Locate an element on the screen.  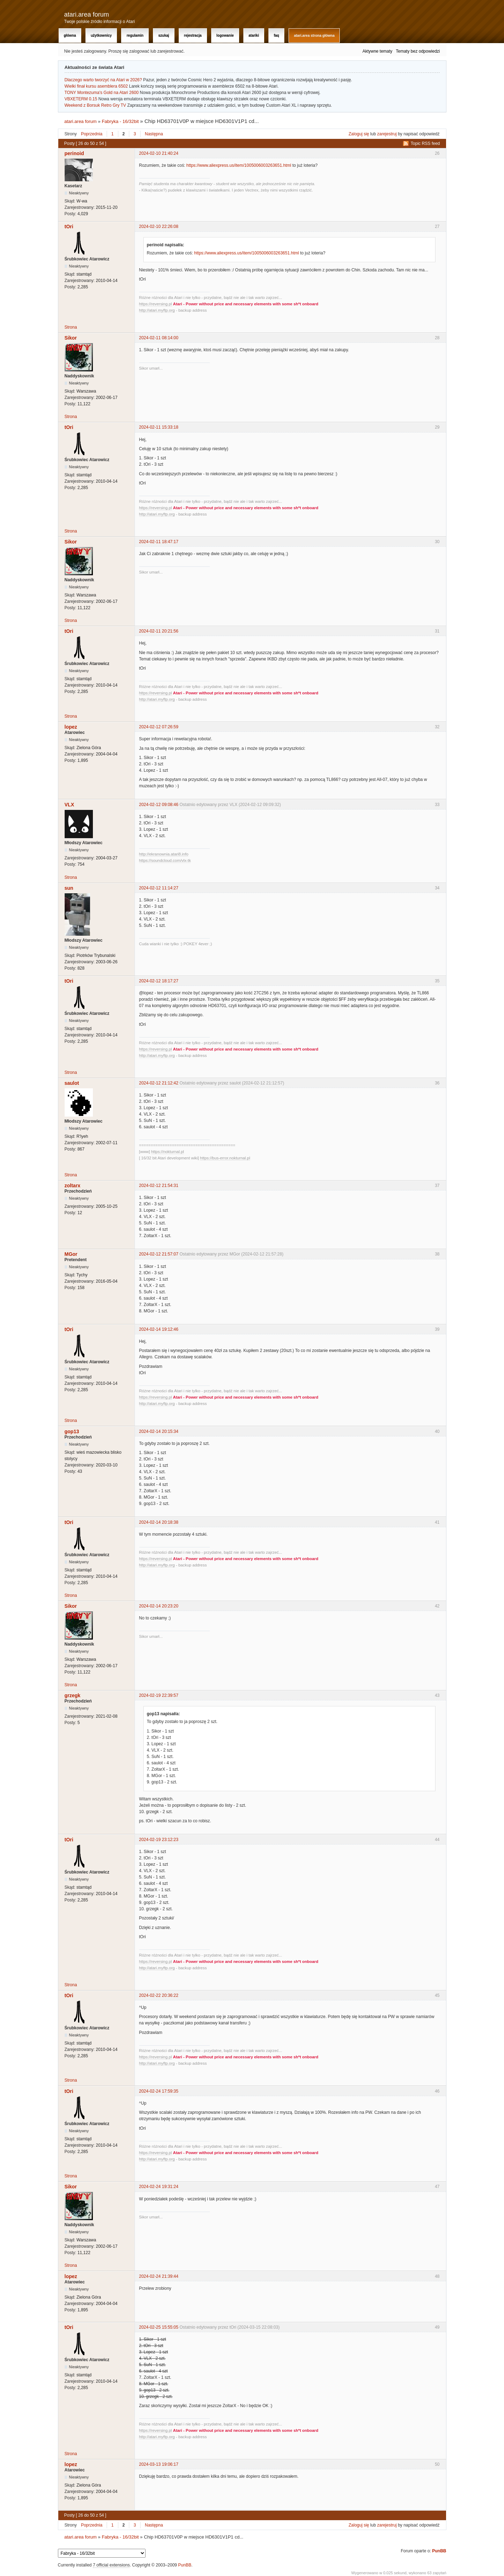
Logowanie is located at coordinates (225, 35).